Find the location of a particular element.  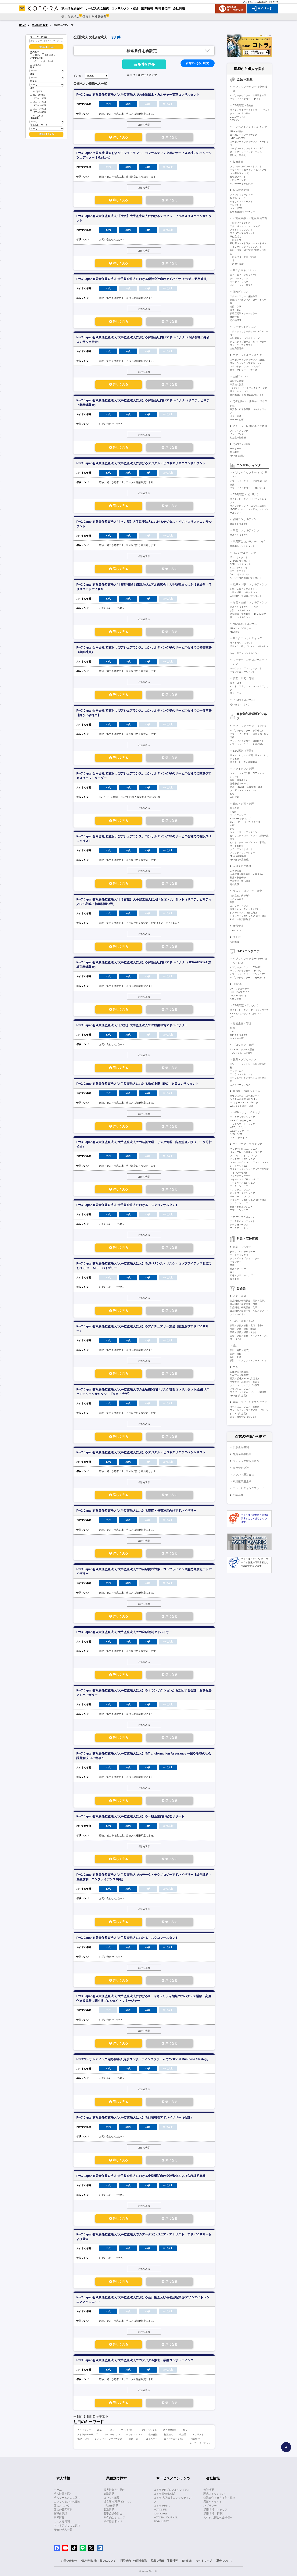

パブリックセクター（事業会社） is located at coordinates (247, 730).